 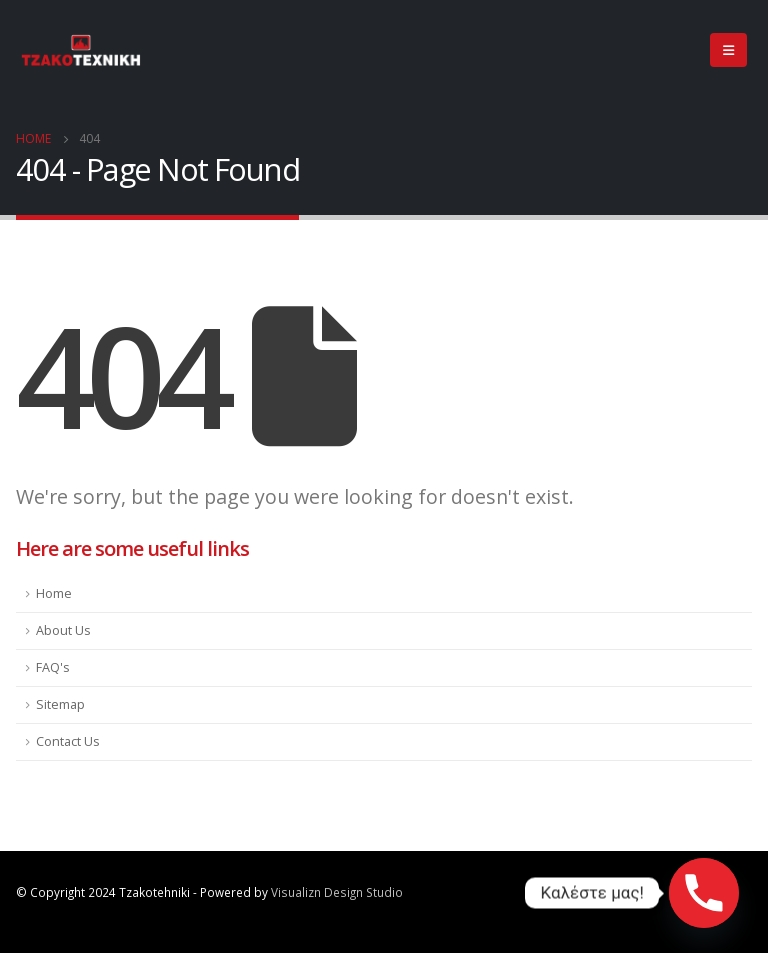 What do you see at coordinates (54, 593) in the screenshot?
I see `Home` at bounding box center [54, 593].